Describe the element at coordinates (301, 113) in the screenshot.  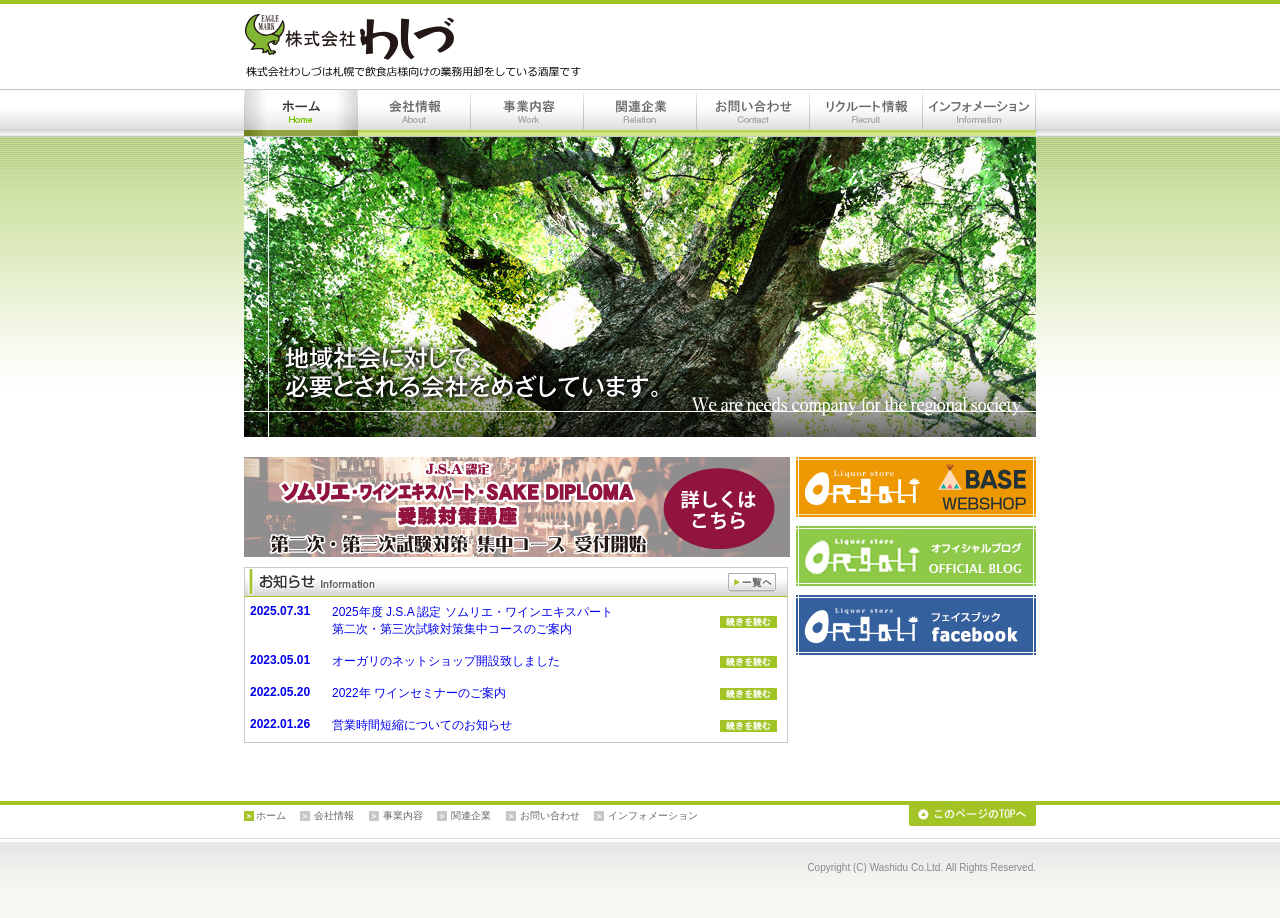
I see `ホーム` at that location.